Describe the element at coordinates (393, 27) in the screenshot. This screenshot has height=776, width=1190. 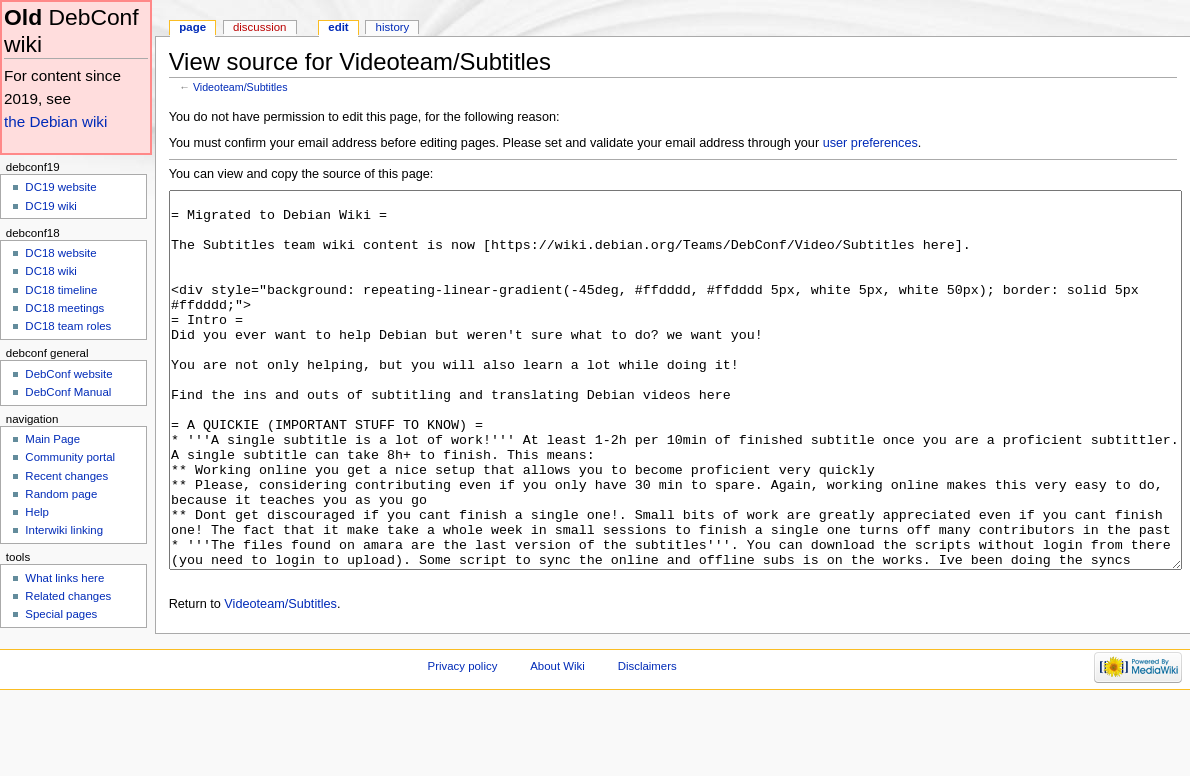
I see `History` at that location.